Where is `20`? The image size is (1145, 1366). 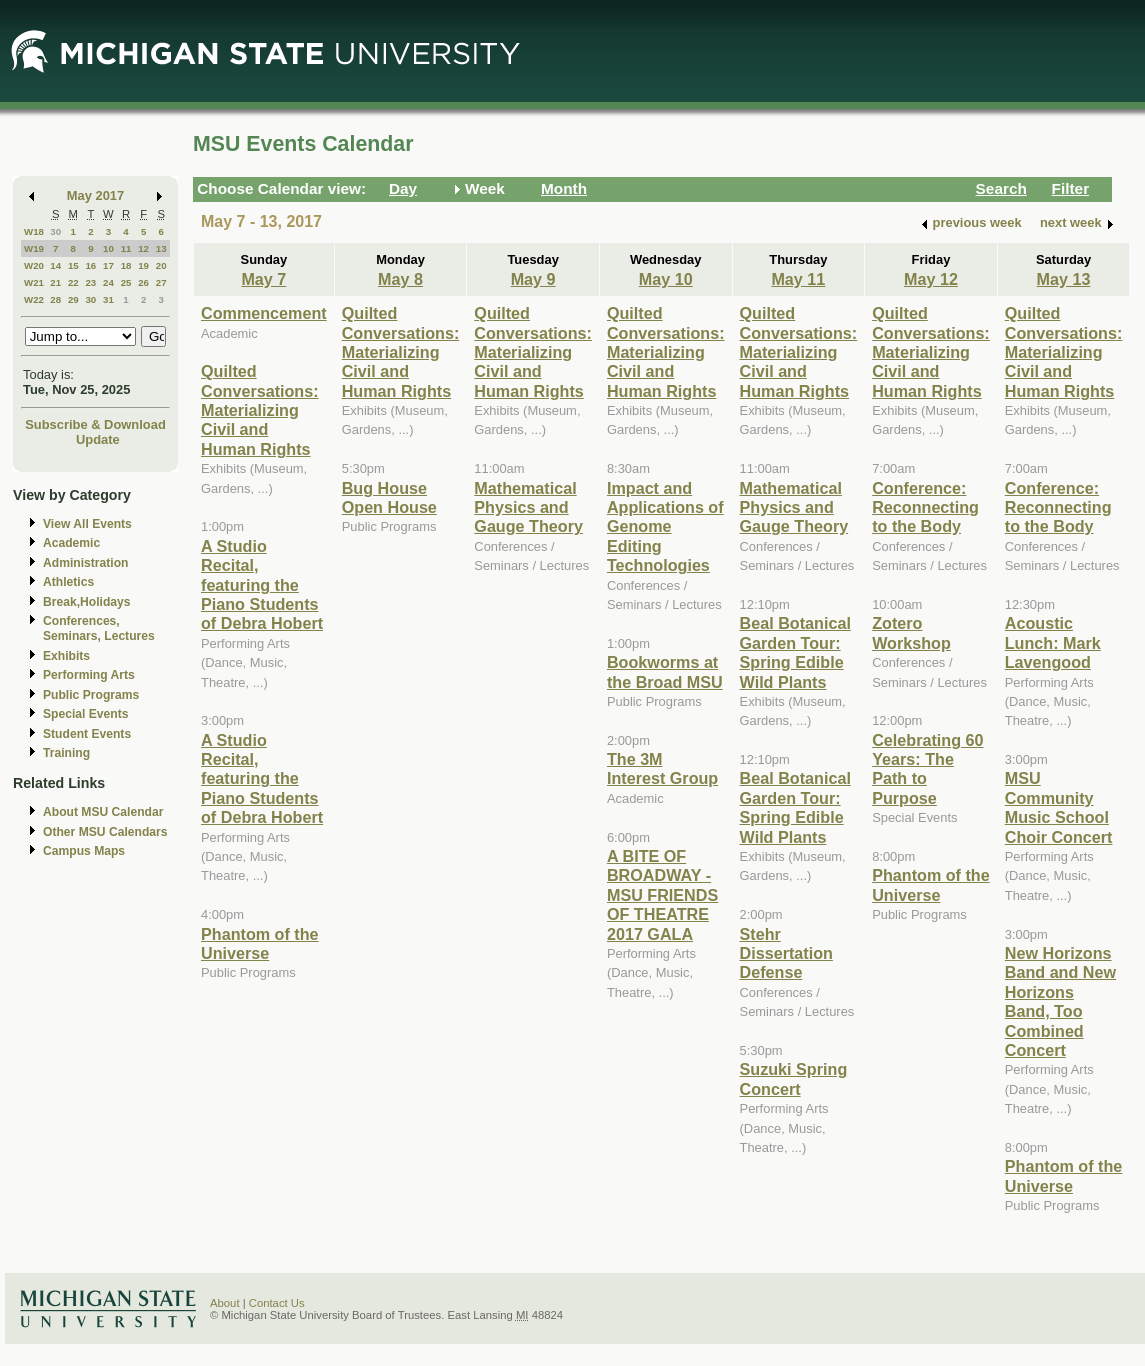
20 is located at coordinates (161, 265).